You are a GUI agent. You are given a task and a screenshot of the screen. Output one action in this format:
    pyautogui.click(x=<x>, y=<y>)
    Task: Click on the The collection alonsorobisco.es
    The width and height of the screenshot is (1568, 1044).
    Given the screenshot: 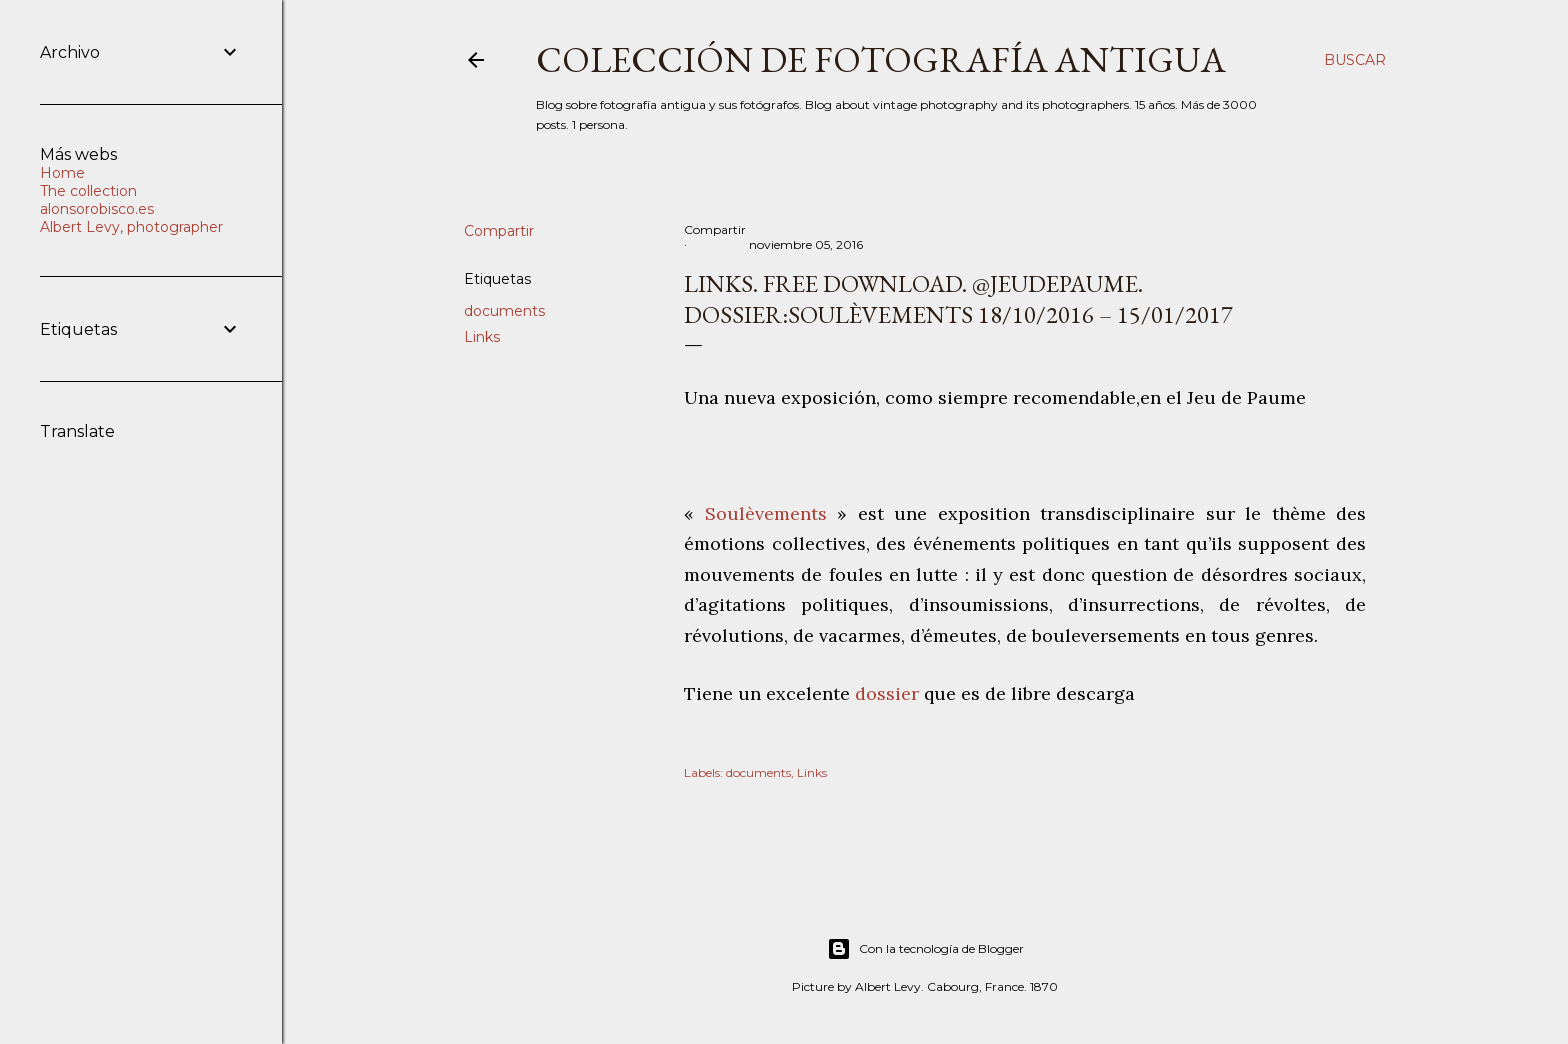 What is the action you would take?
    pyautogui.click(x=97, y=200)
    